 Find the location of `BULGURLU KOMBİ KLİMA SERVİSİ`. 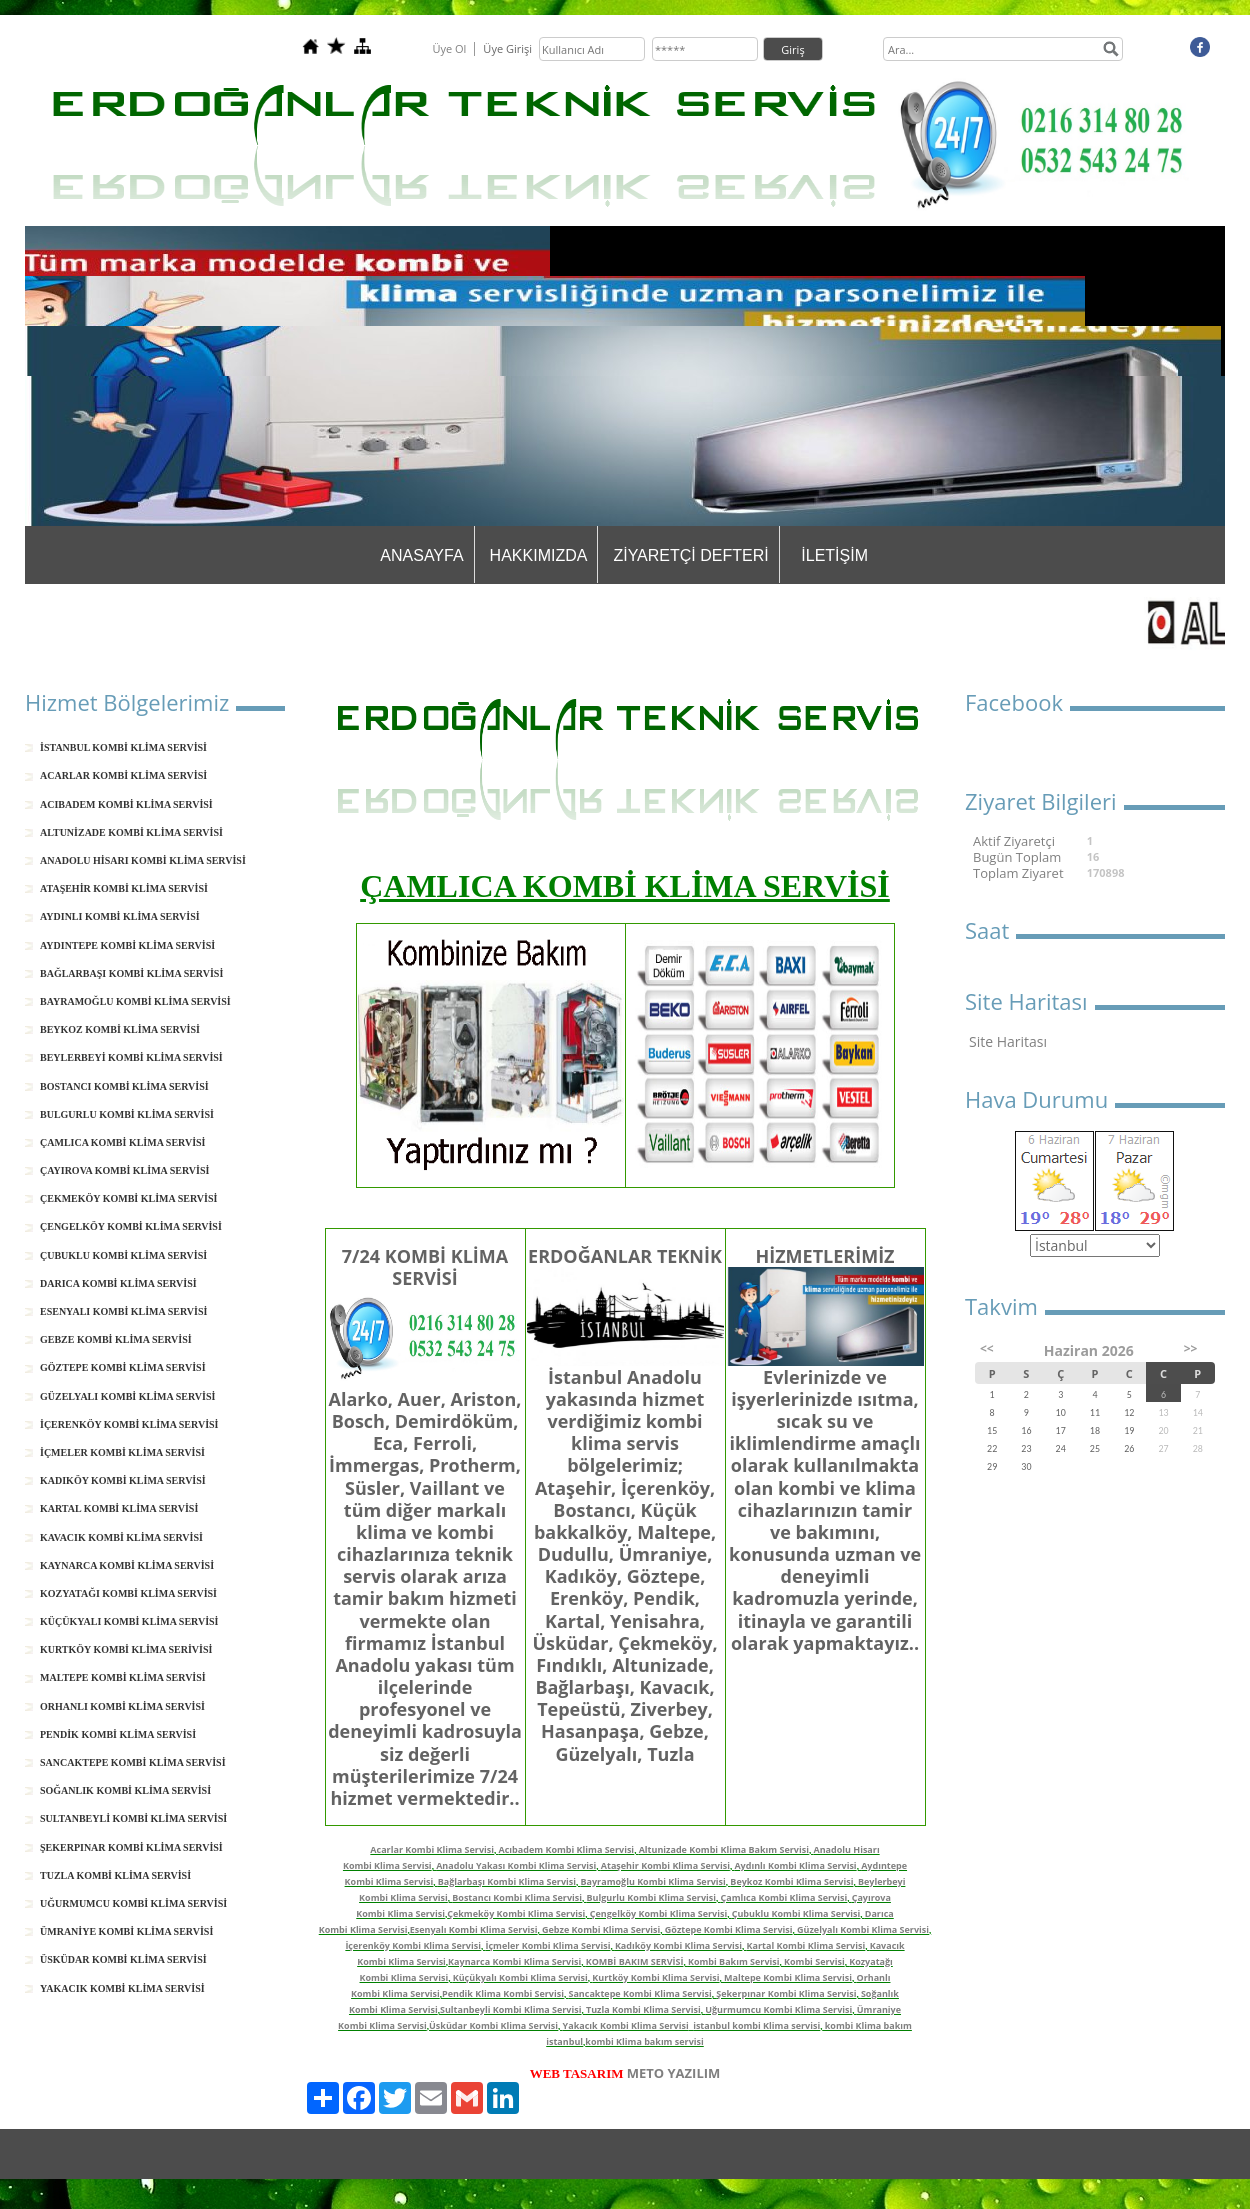

BULGURLU KOMBİ KLİMA SERVİSİ is located at coordinates (127, 1114).